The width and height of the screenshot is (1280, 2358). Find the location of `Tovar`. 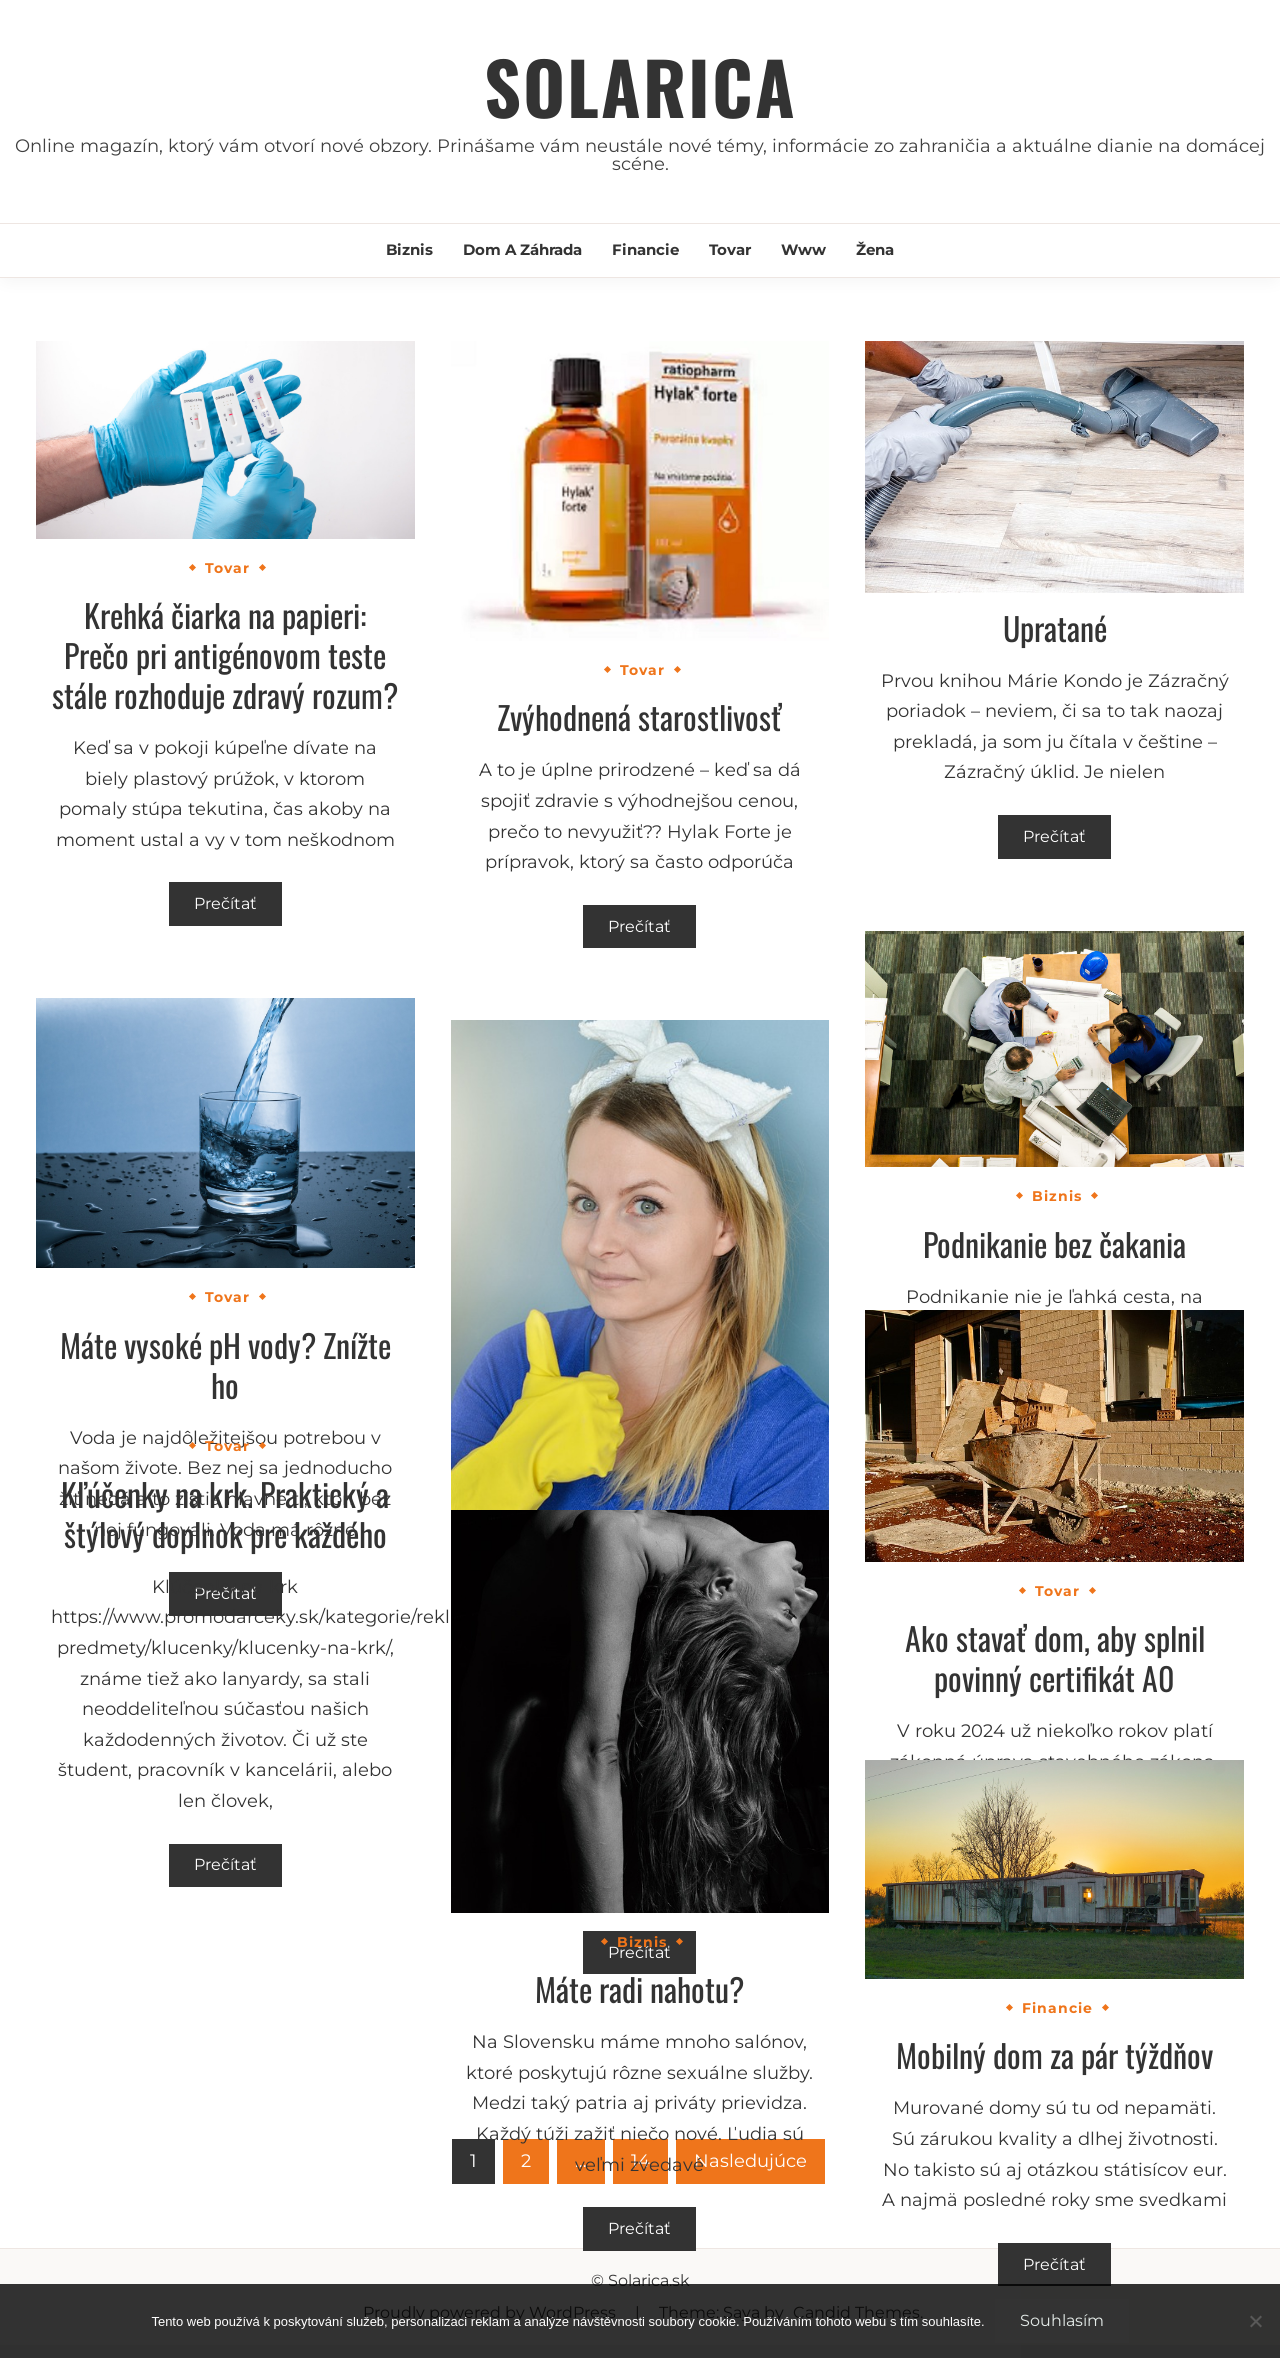

Tovar is located at coordinates (730, 249).